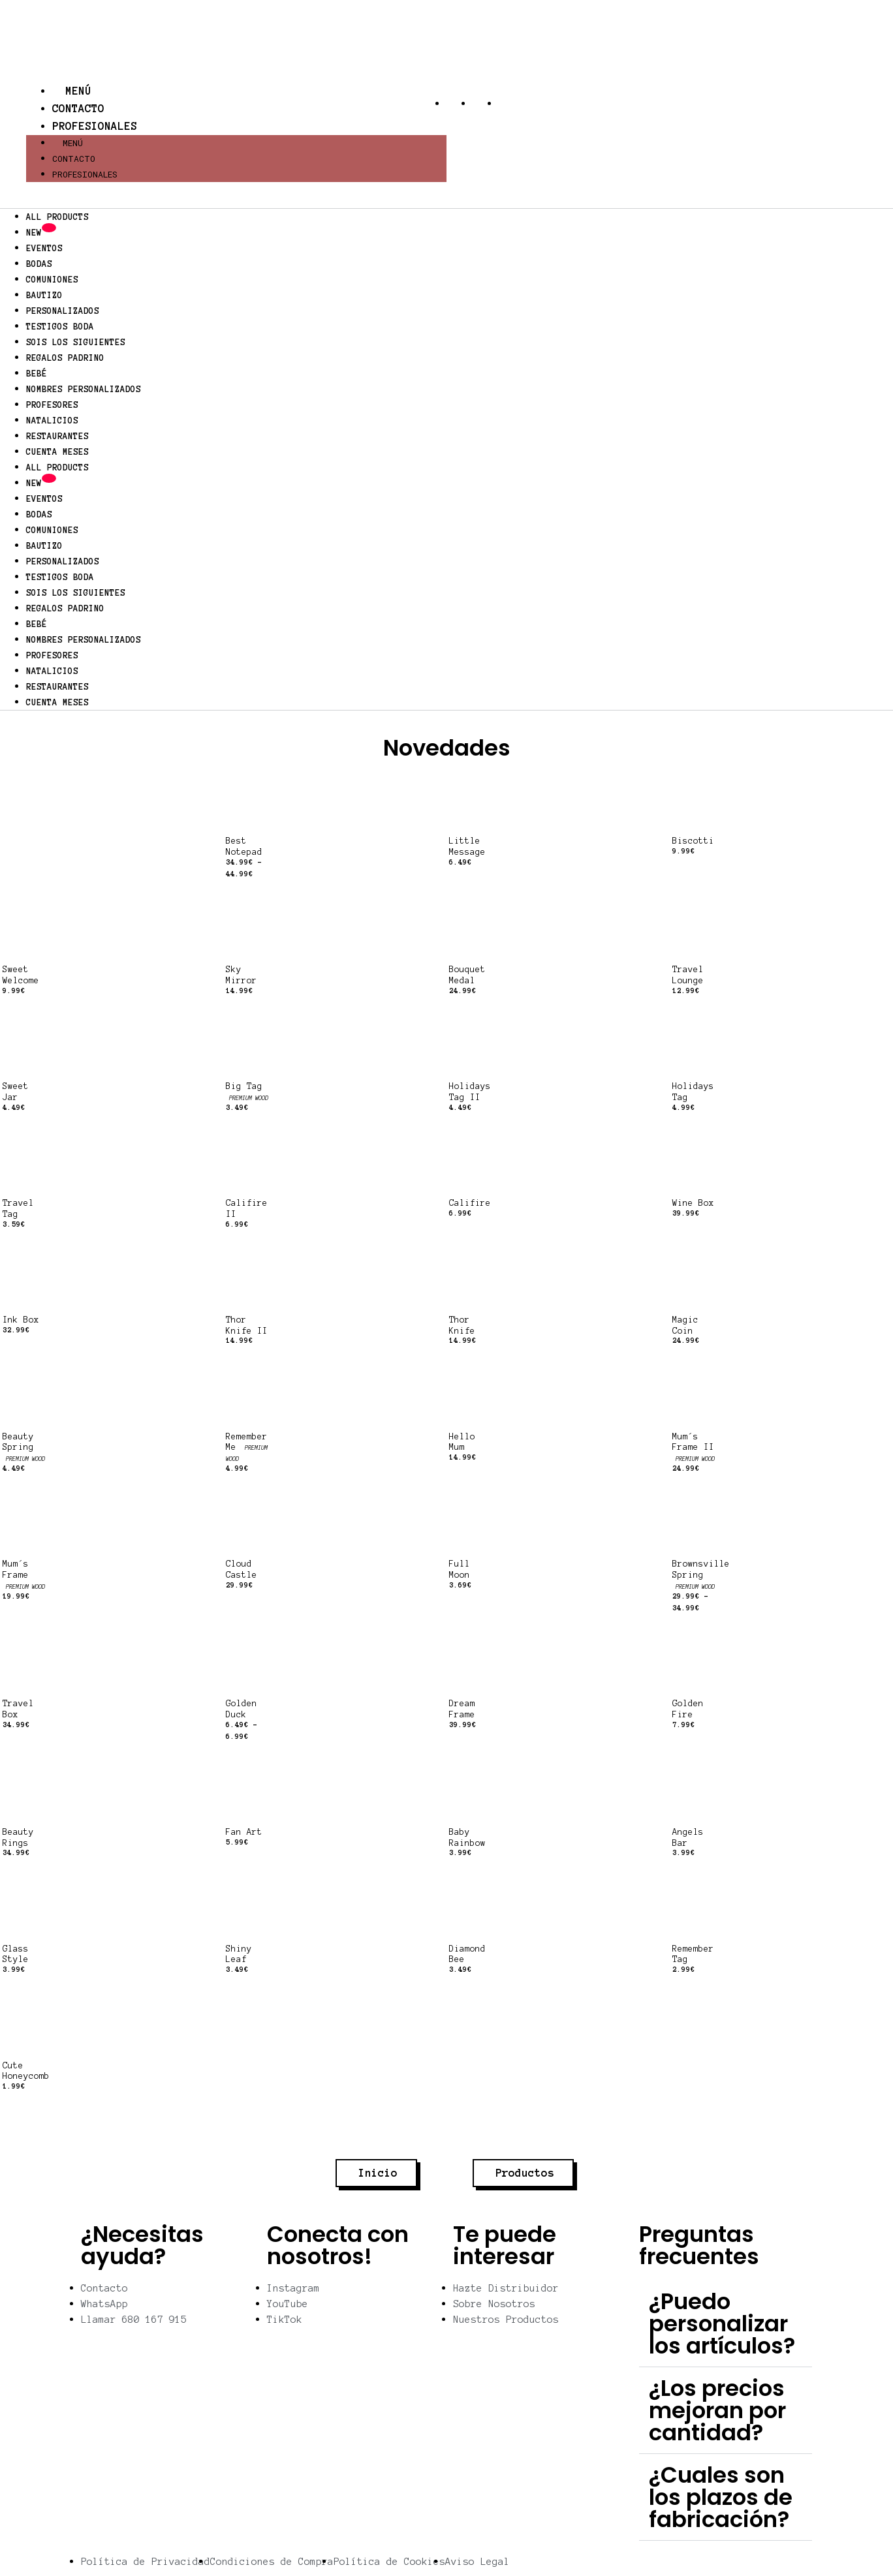 The image size is (893, 2576). Describe the element at coordinates (57, 436) in the screenshot. I see `RESTAURANTES` at that location.